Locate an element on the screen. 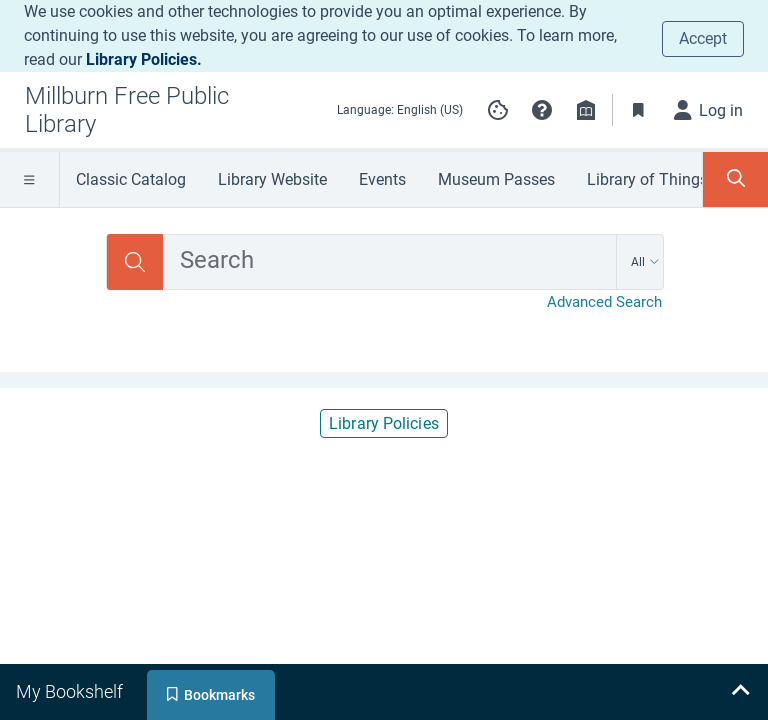 This screenshot has width=768, height=720. Library Website is located at coordinates (272, 179).